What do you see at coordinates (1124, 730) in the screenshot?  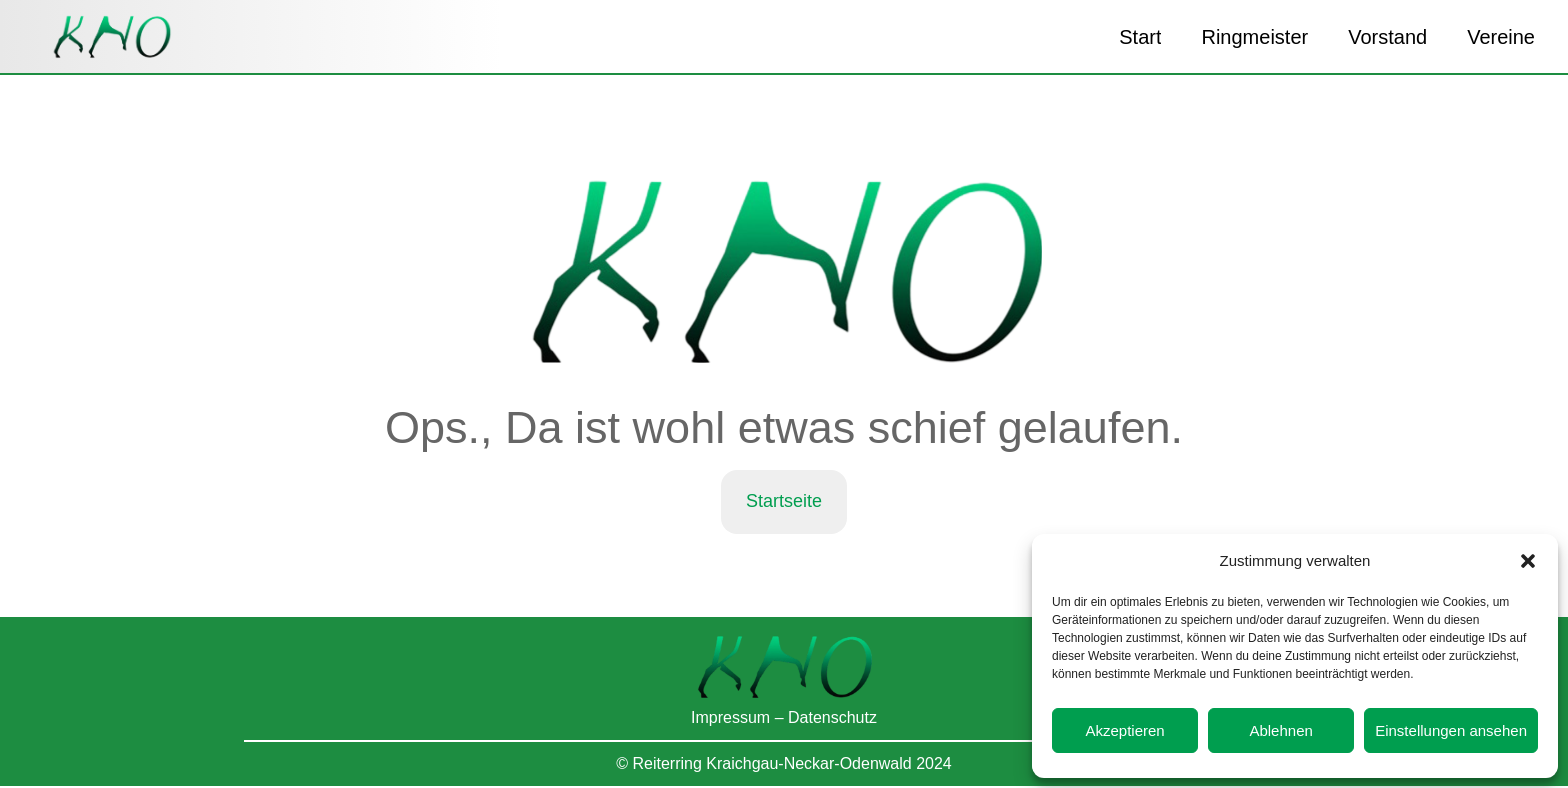 I see `Akzeptieren` at bounding box center [1124, 730].